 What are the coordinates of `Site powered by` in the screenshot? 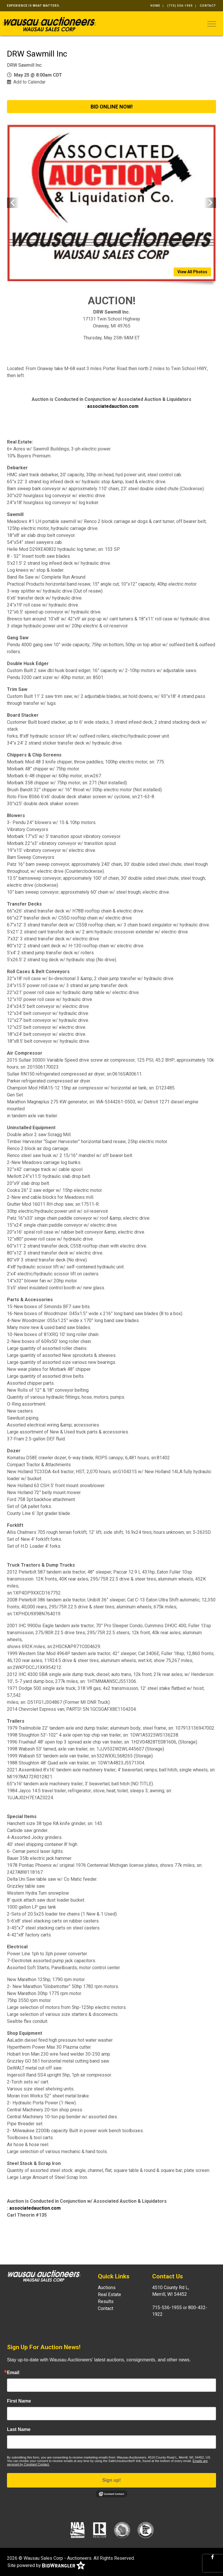 It's located at (46, 2566).